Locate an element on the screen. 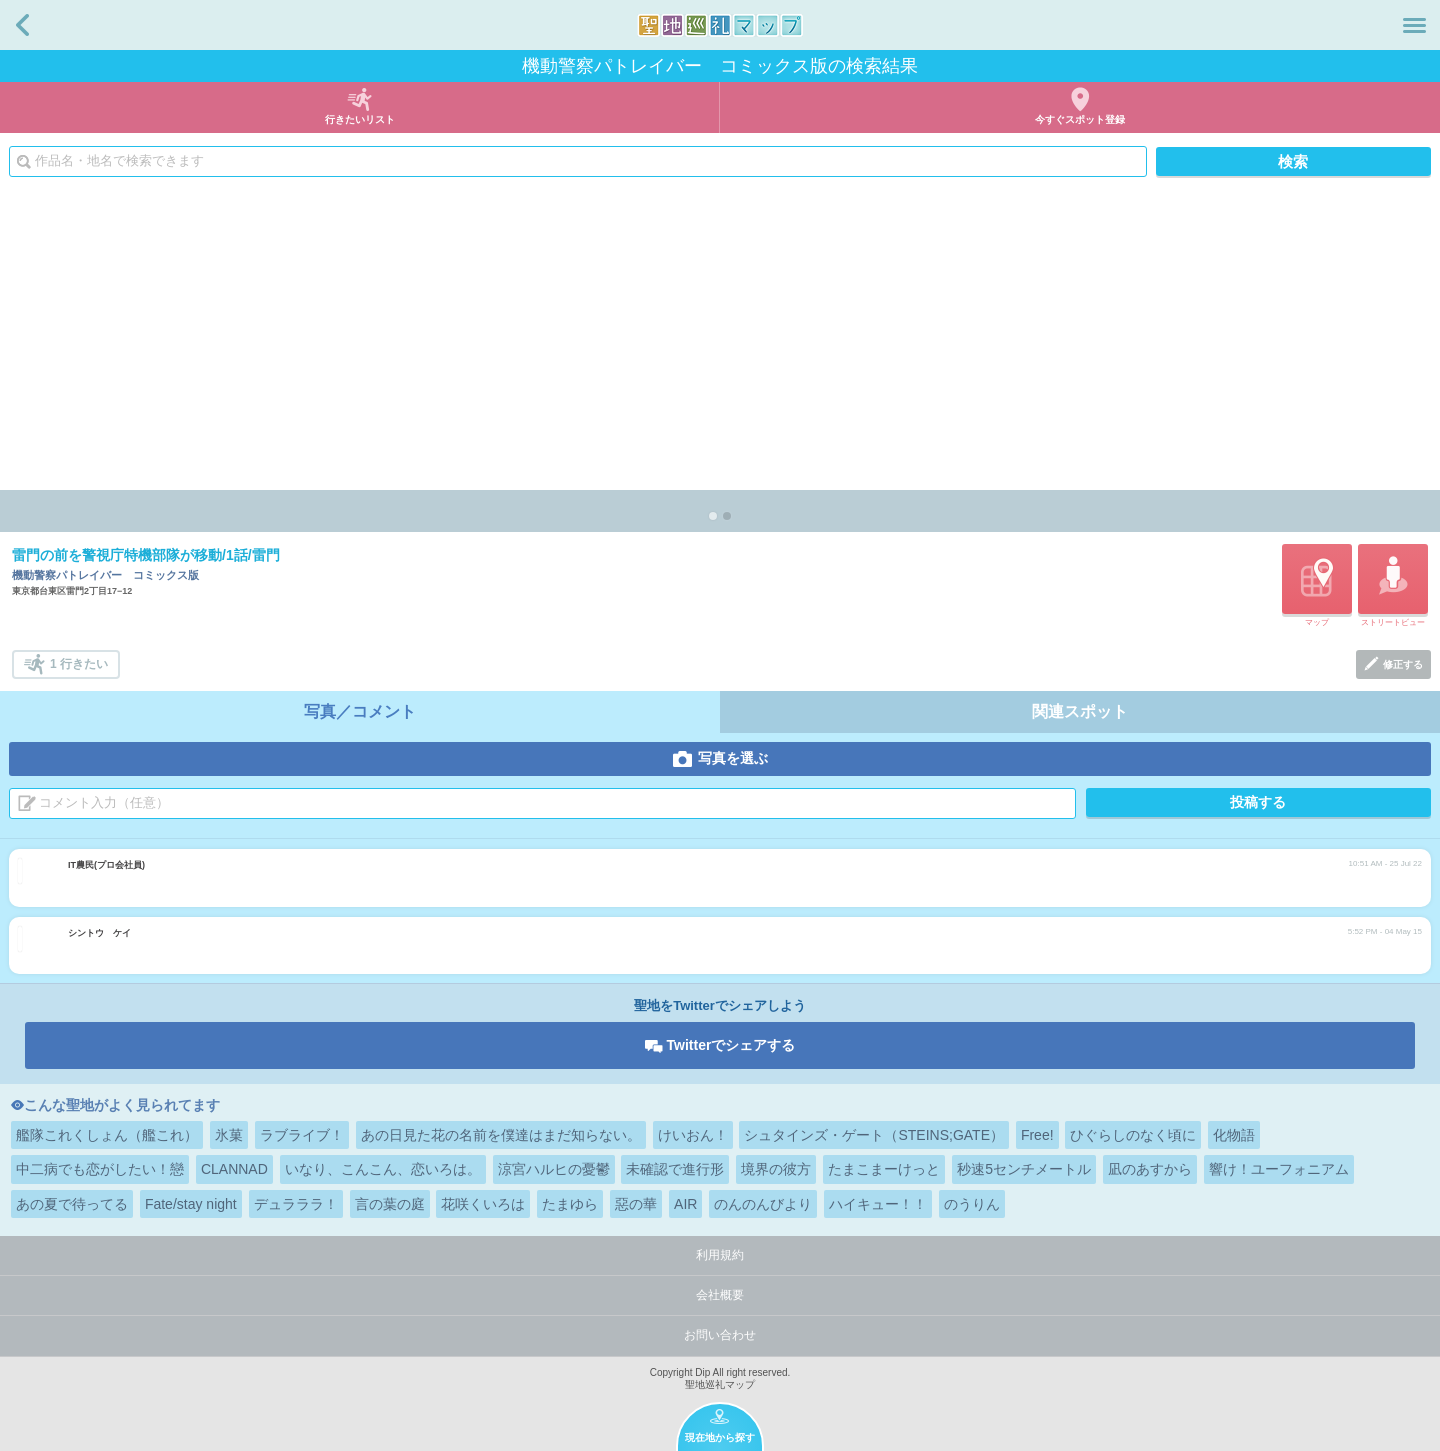 This screenshot has width=1440, height=1451. シュタインズ・ゲート（STEINS;GATE） is located at coordinates (874, 1135).